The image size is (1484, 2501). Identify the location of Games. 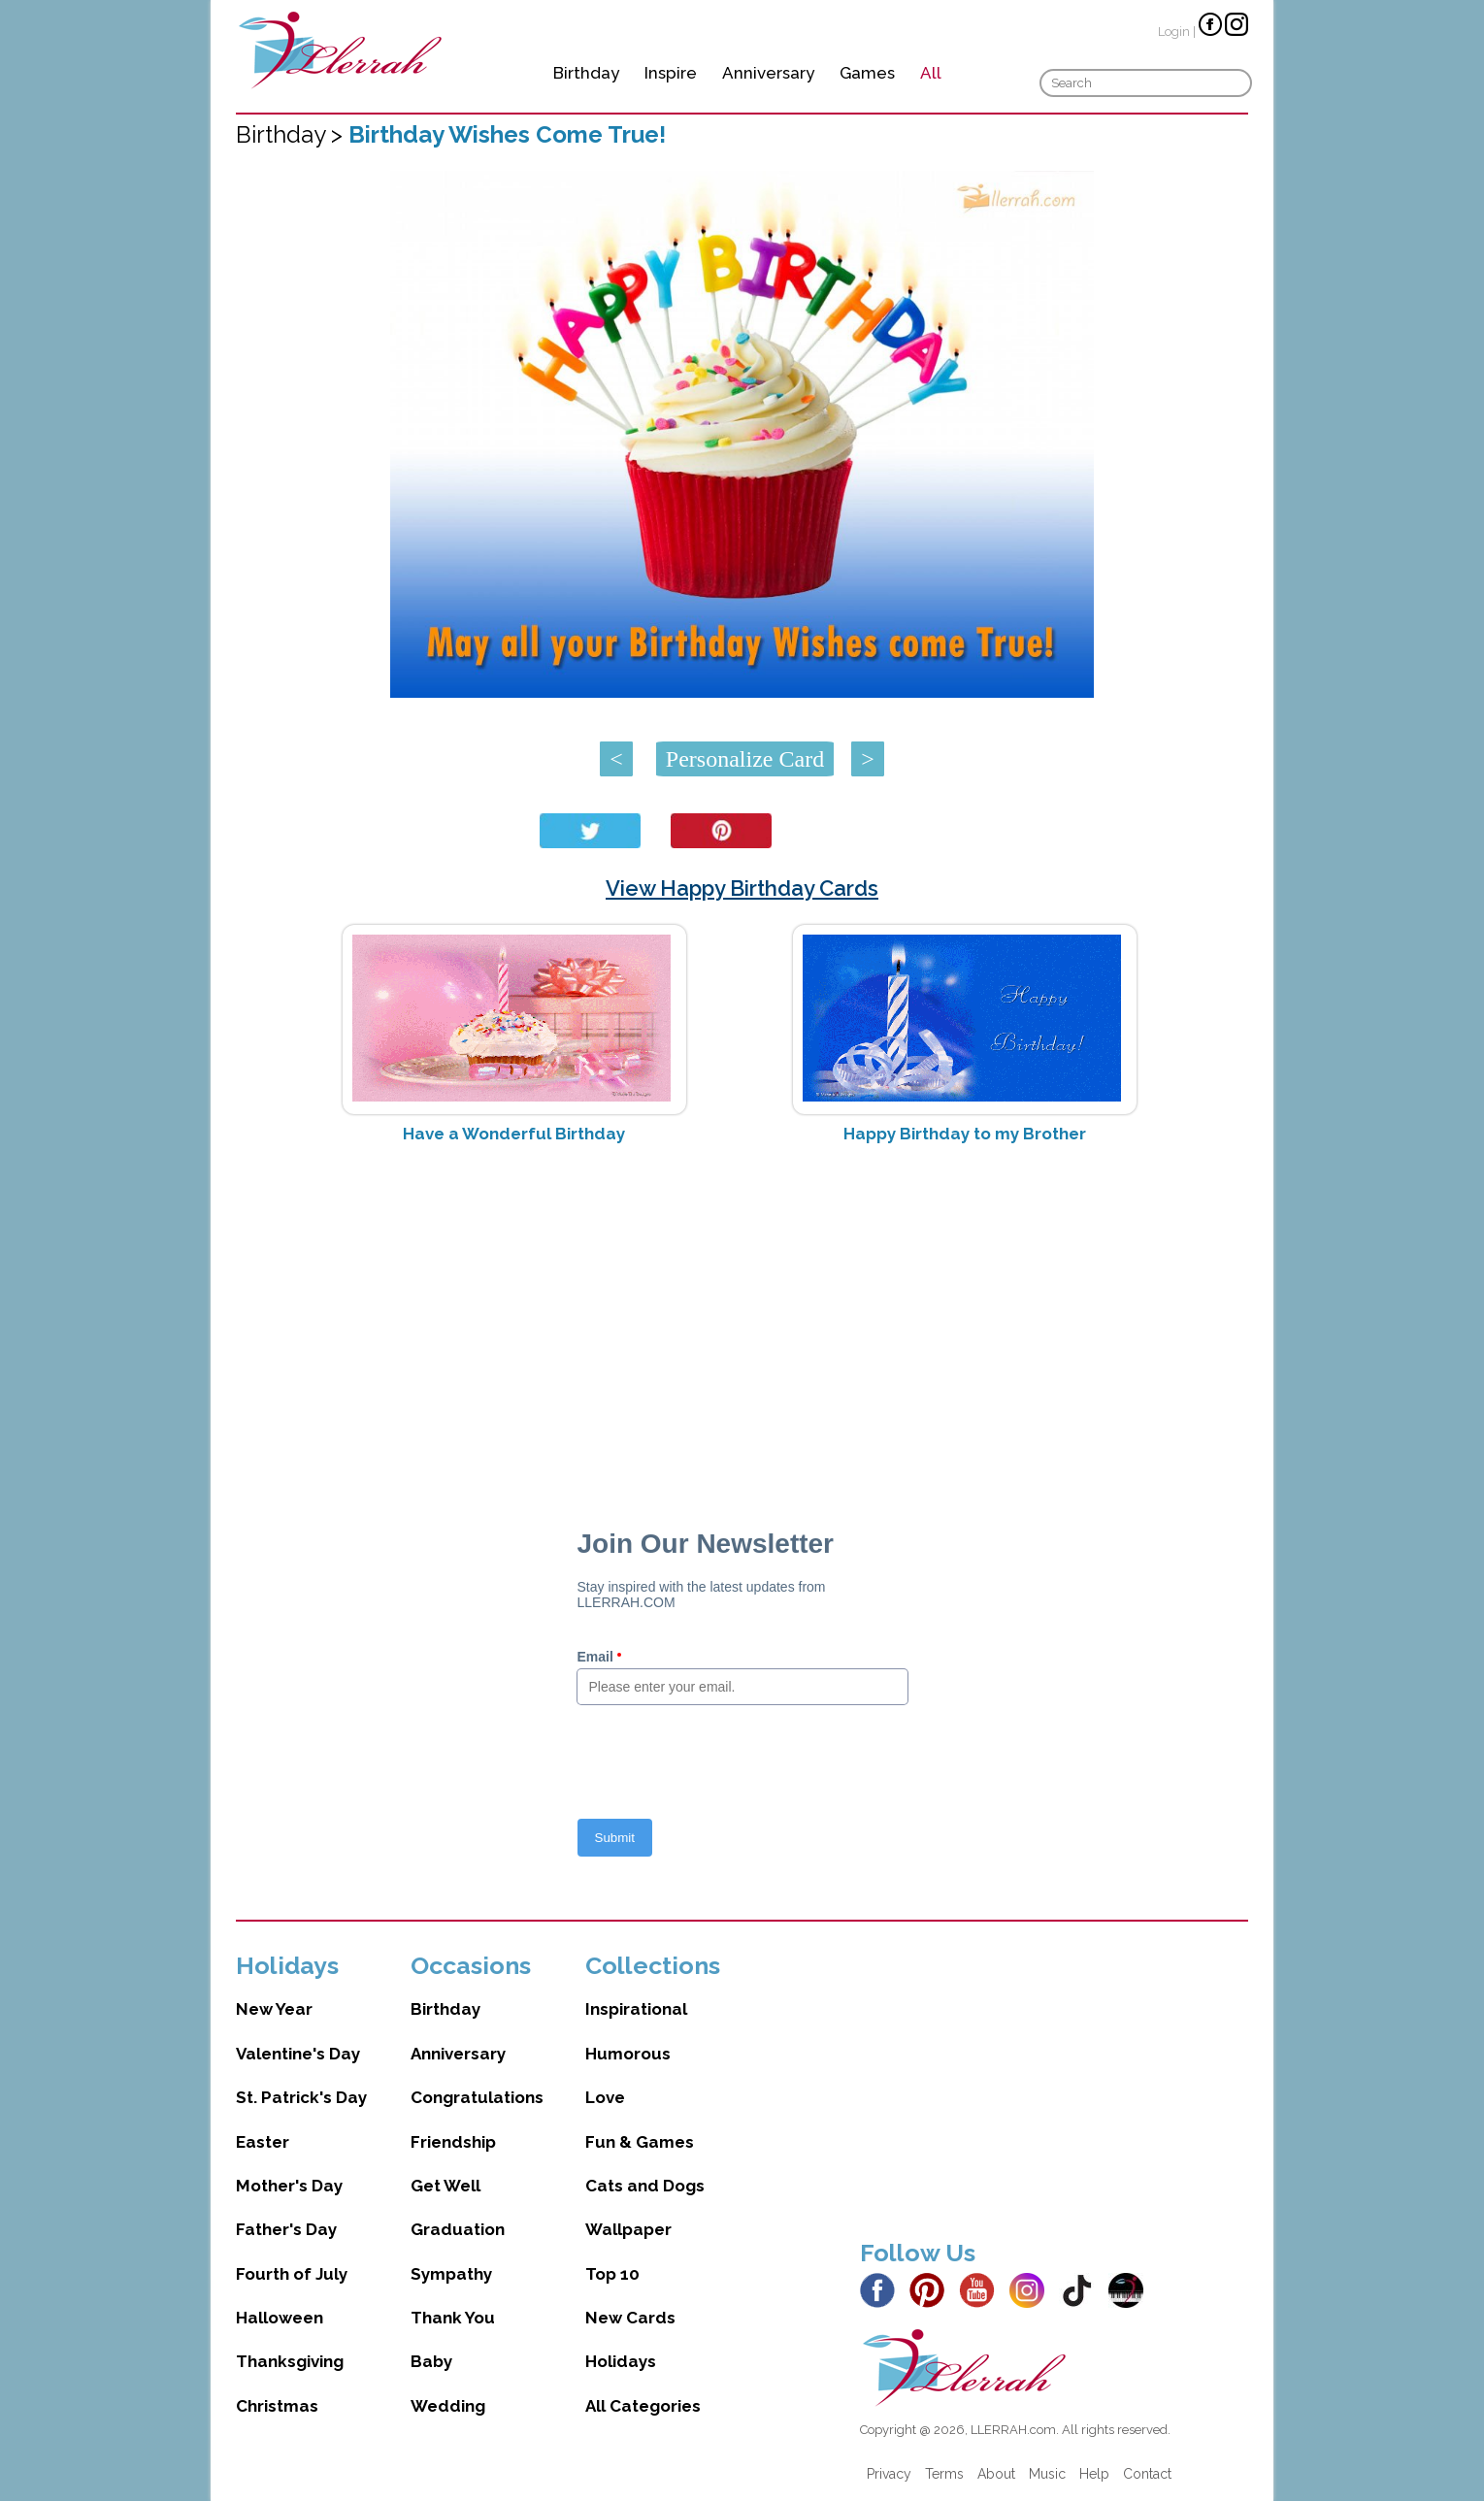
(867, 72).